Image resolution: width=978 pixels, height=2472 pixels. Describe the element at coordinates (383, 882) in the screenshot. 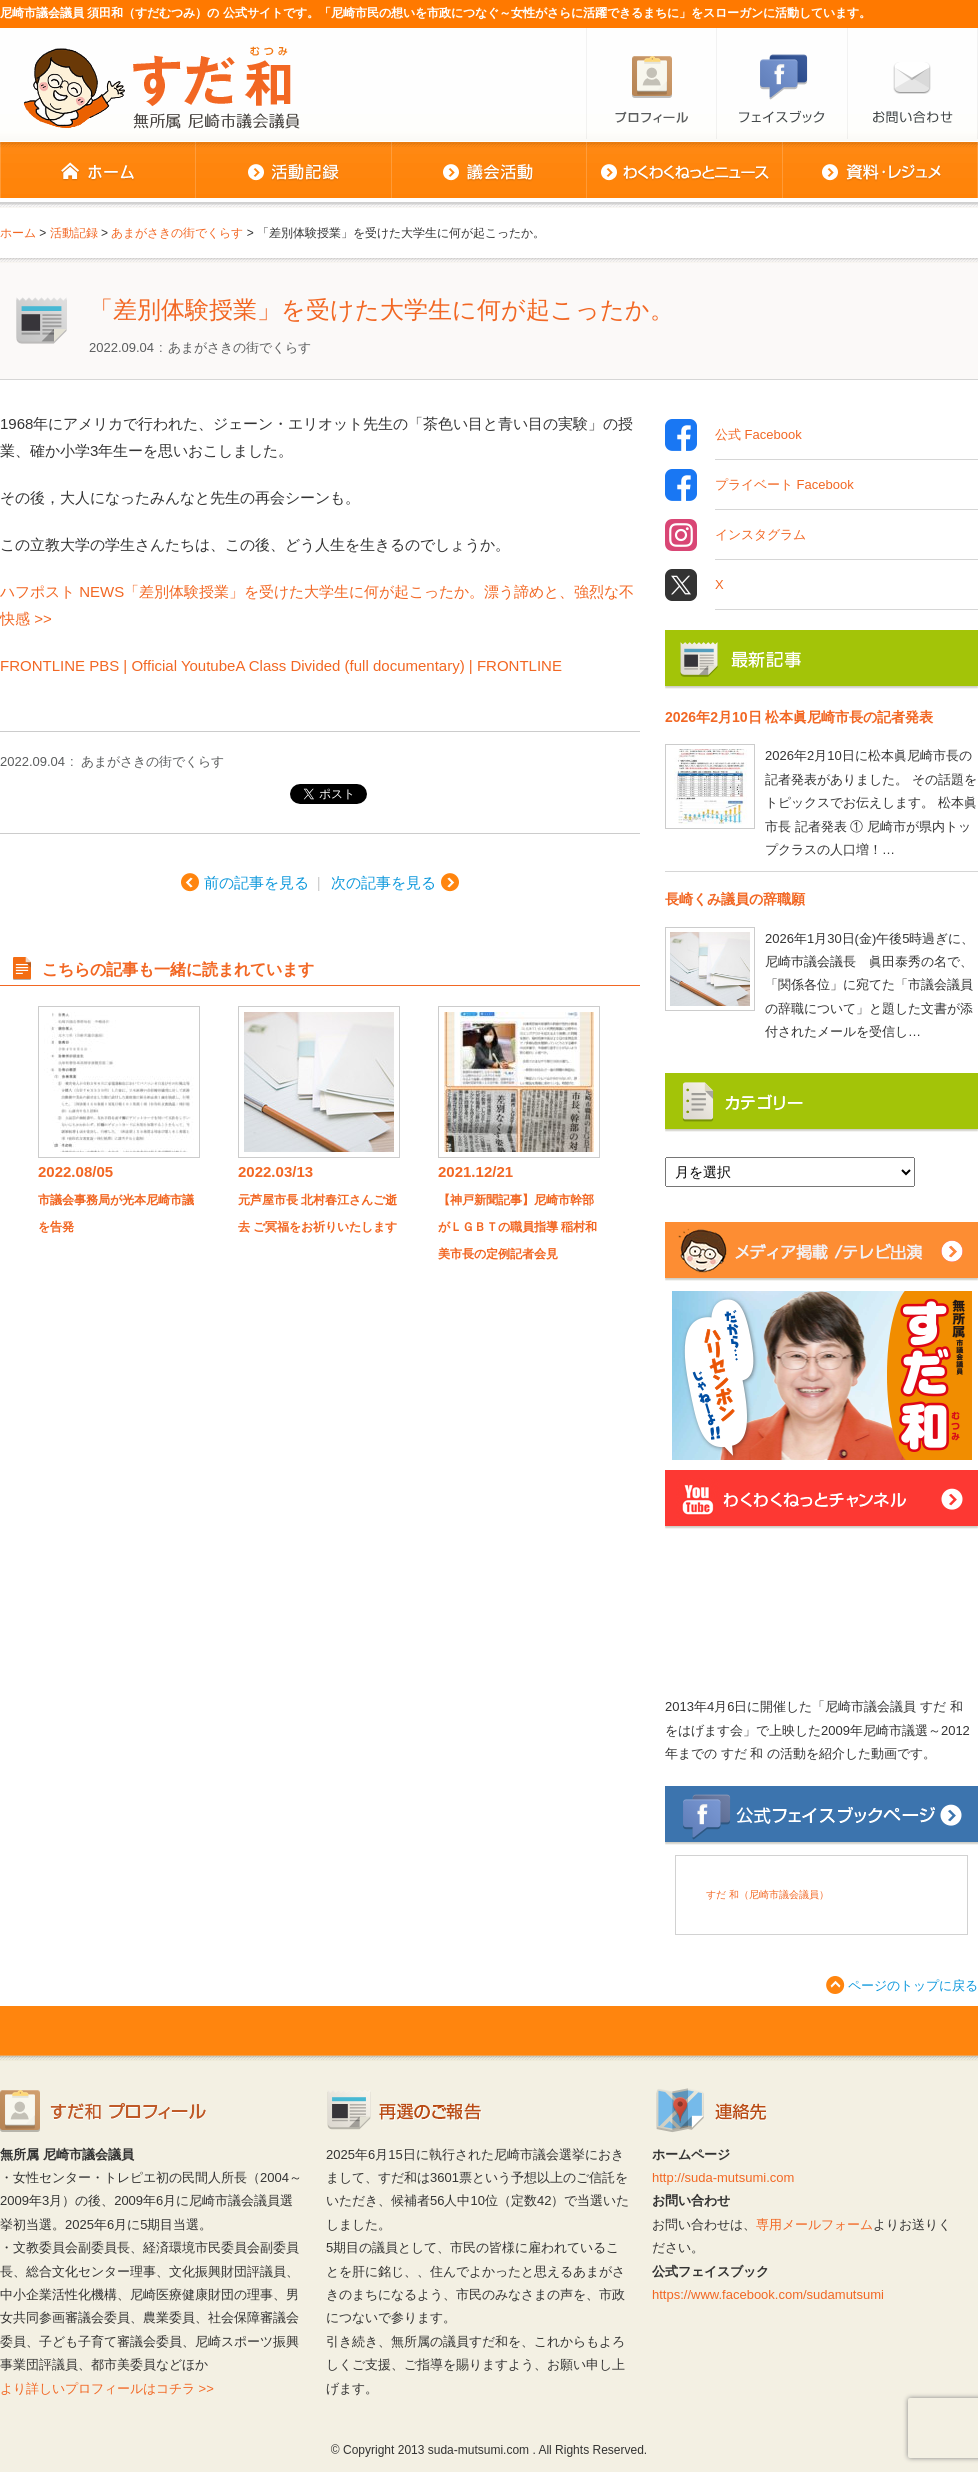

I see `次の記事を見る` at that location.